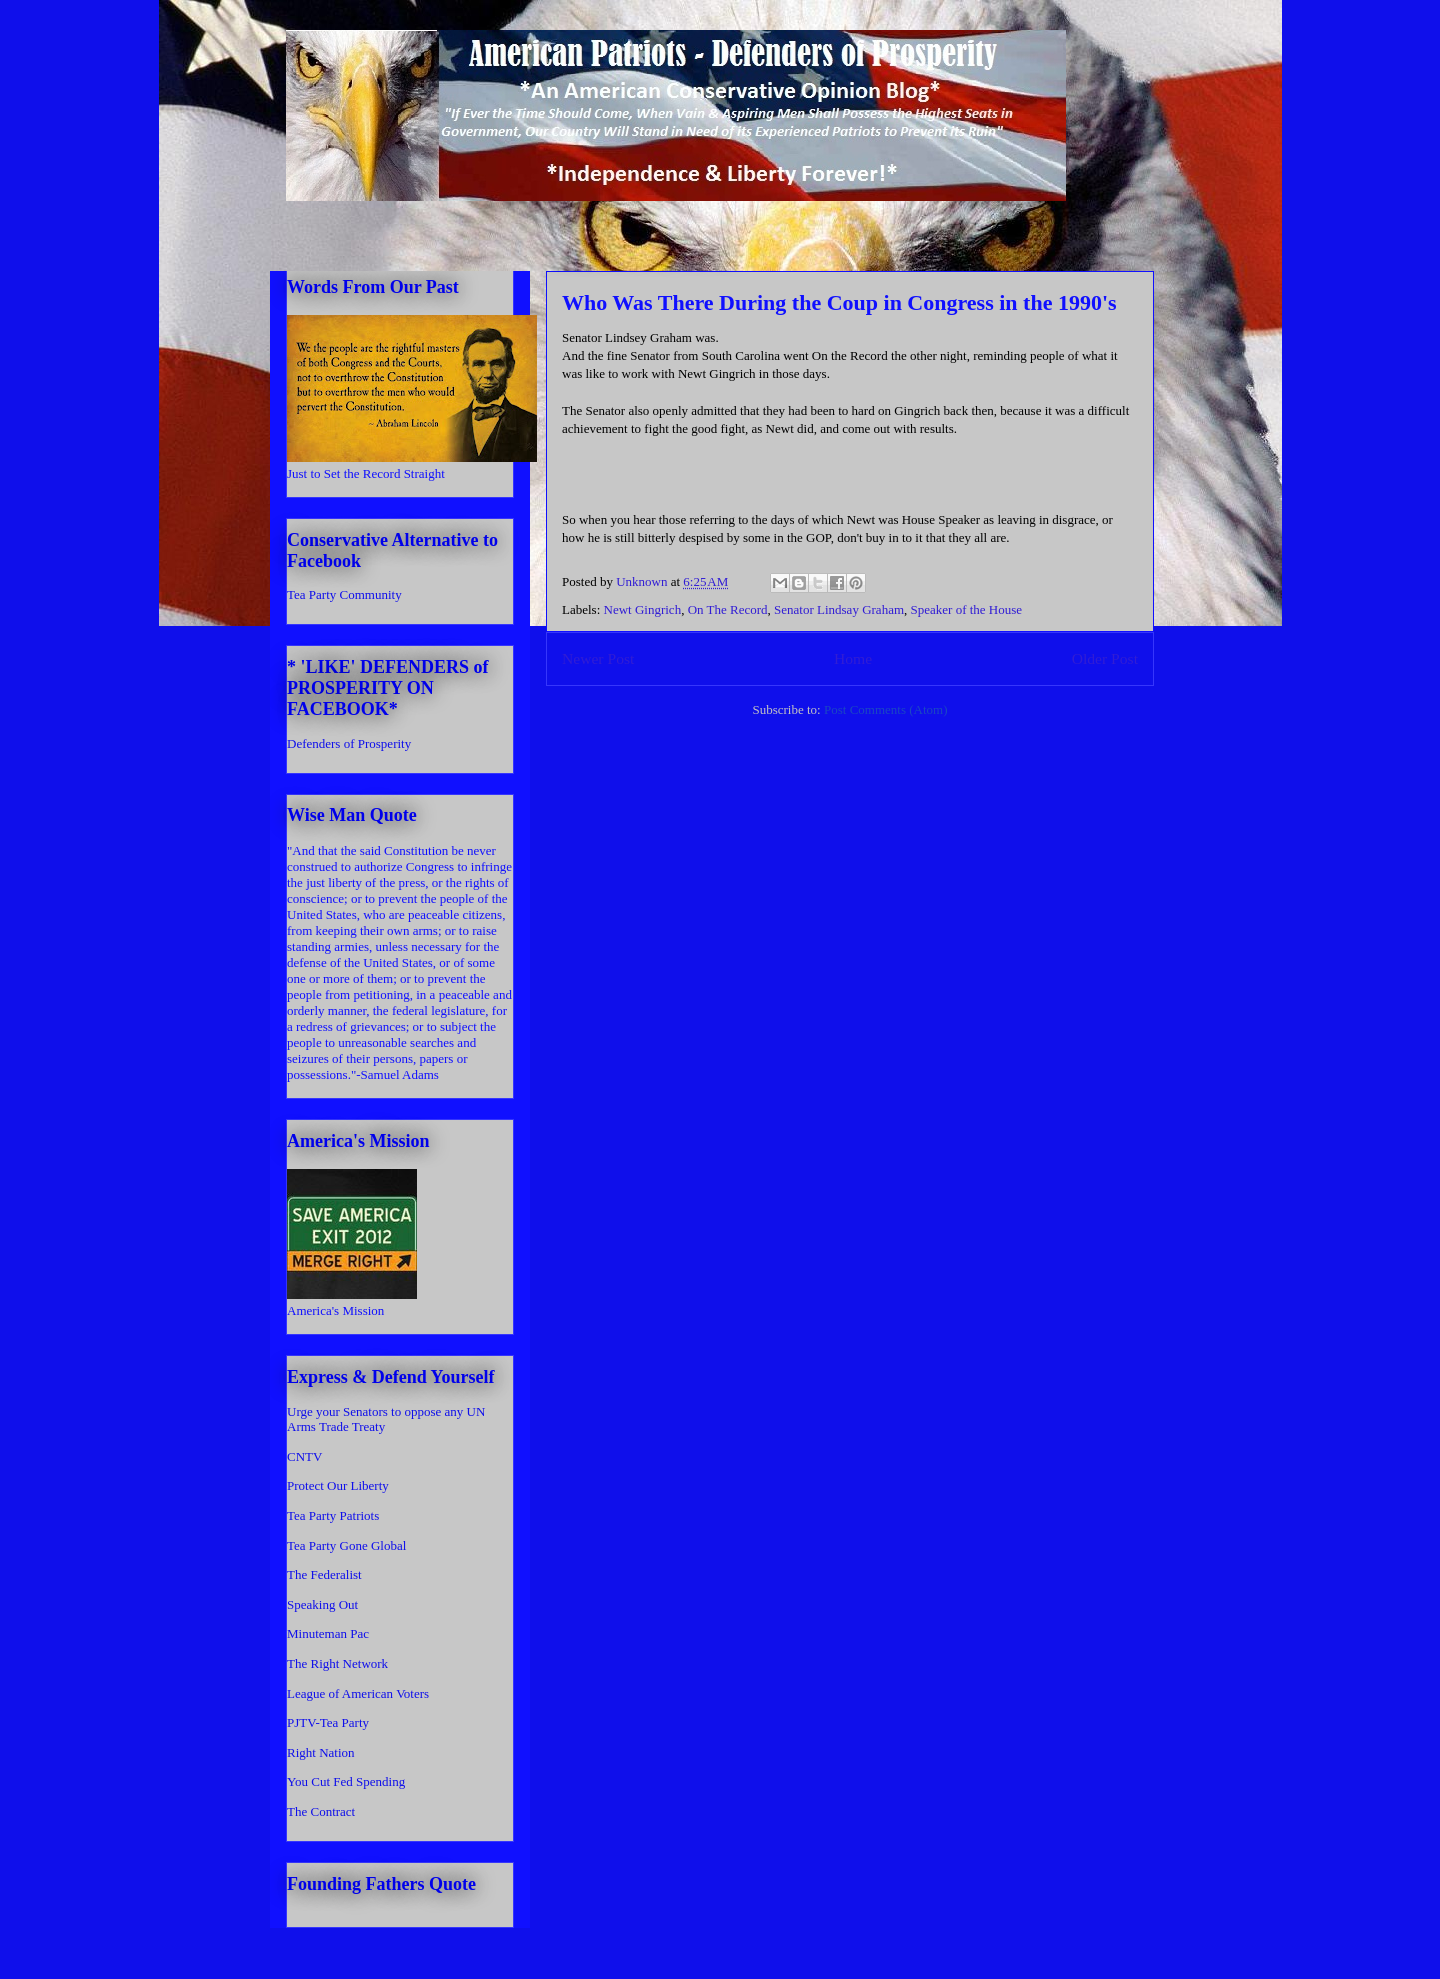 This screenshot has width=1440, height=1979. I want to click on Speaking Out, so click(322, 1604).